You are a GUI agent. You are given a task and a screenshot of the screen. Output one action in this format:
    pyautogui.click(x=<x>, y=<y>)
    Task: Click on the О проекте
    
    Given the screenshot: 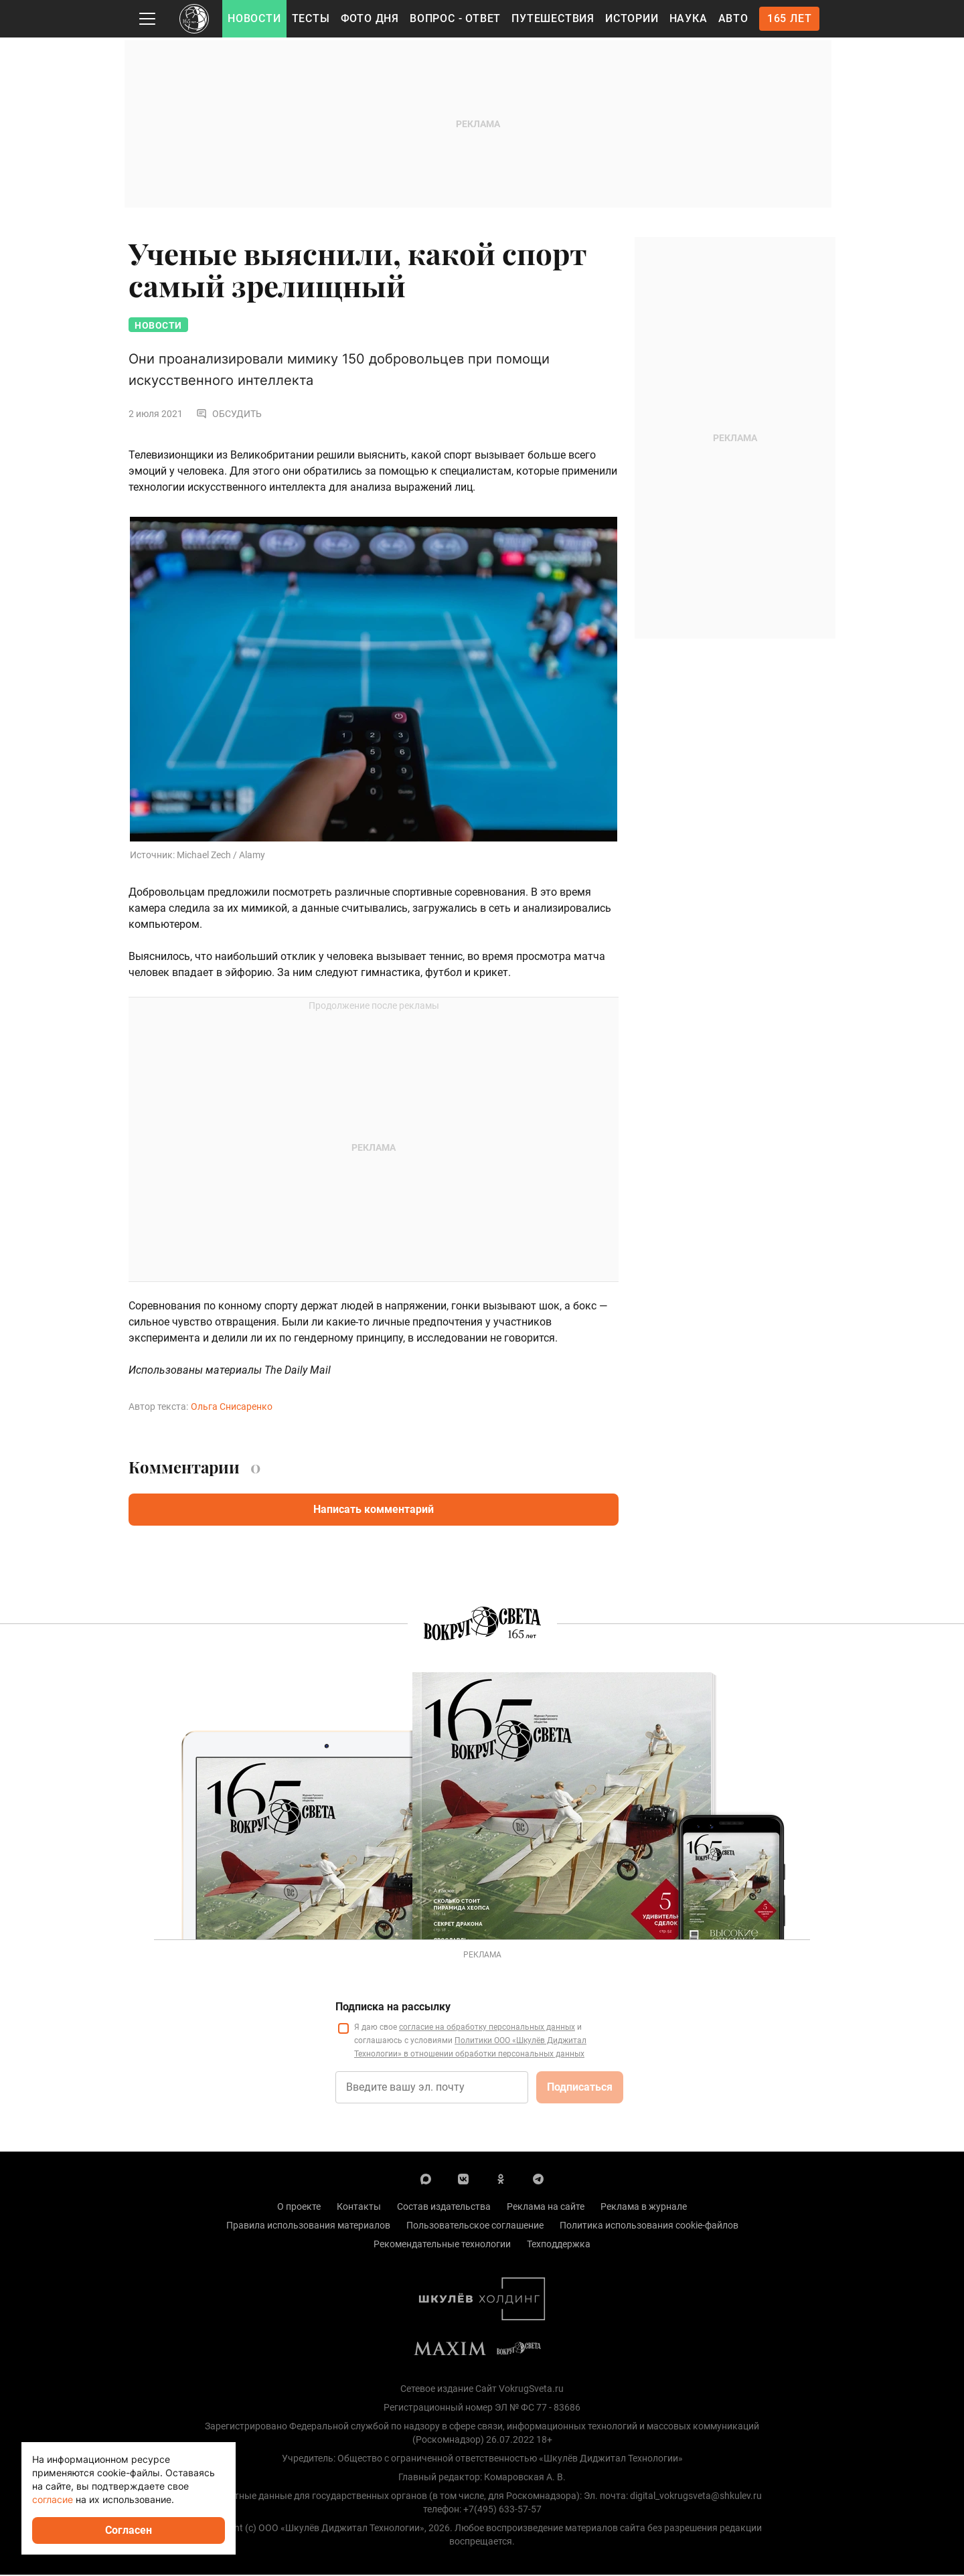 What is the action you would take?
    pyautogui.click(x=299, y=2207)
    